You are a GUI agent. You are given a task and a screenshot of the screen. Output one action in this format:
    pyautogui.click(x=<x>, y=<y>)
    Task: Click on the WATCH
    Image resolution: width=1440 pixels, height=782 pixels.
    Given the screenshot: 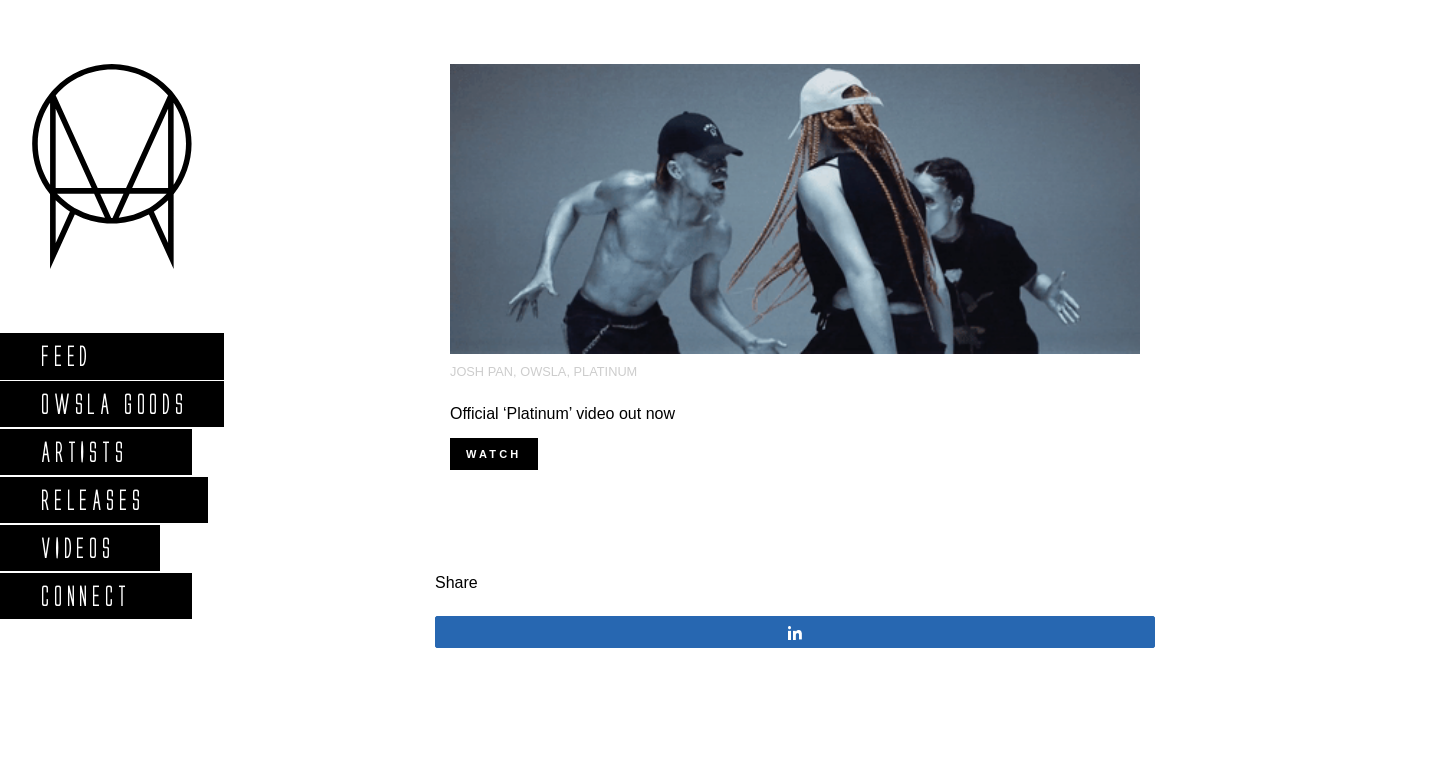 What is the action you would take?
    pyautogui.click(x=494, y=454)
    